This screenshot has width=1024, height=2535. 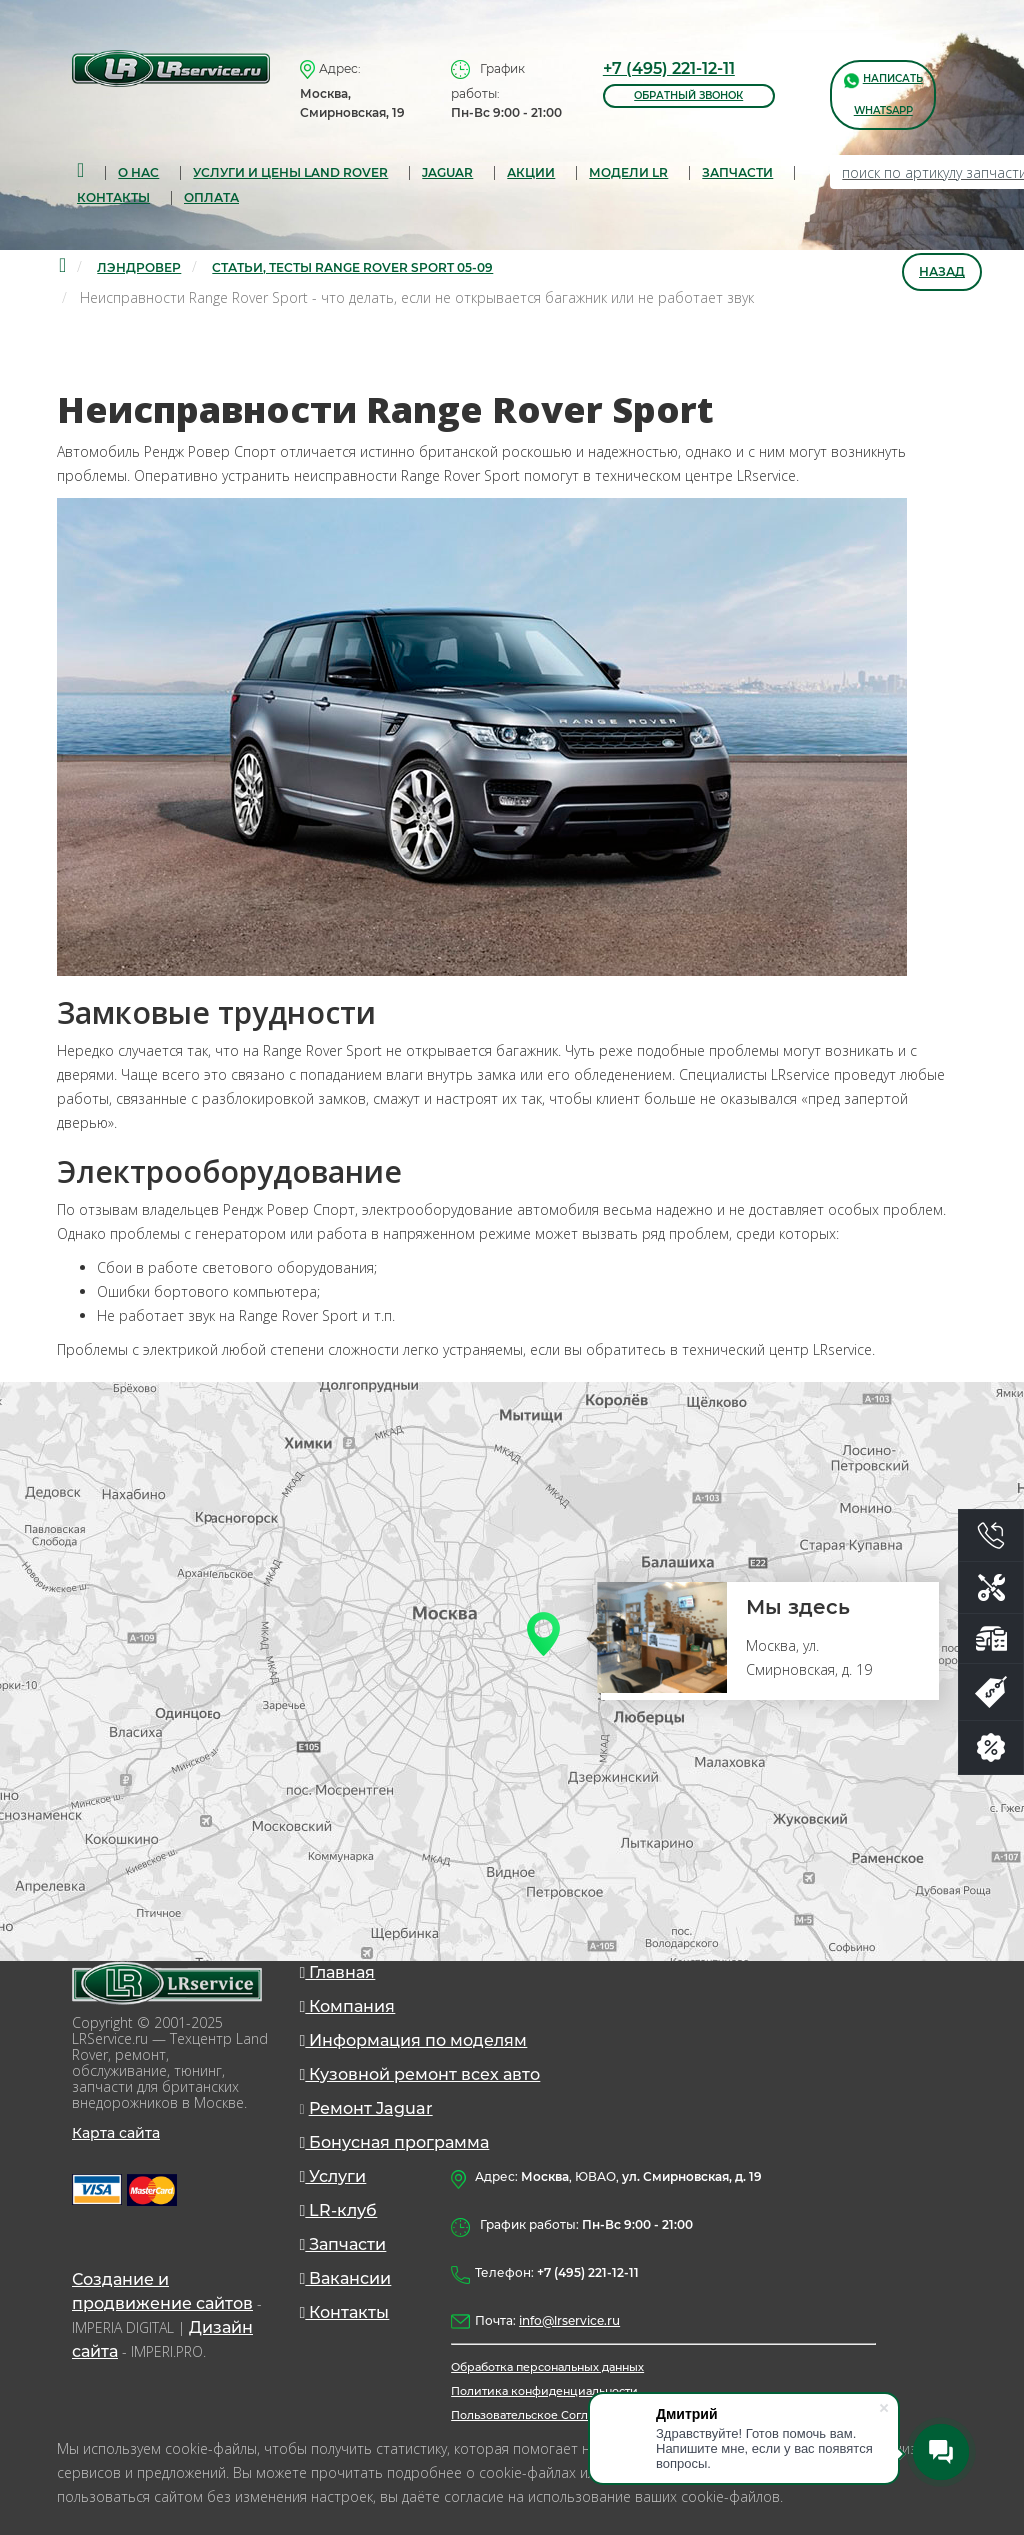 What do you see at coordinates (338, 1972) in the screenshot?
I see `Главная` at bounding box center [338, 1972].